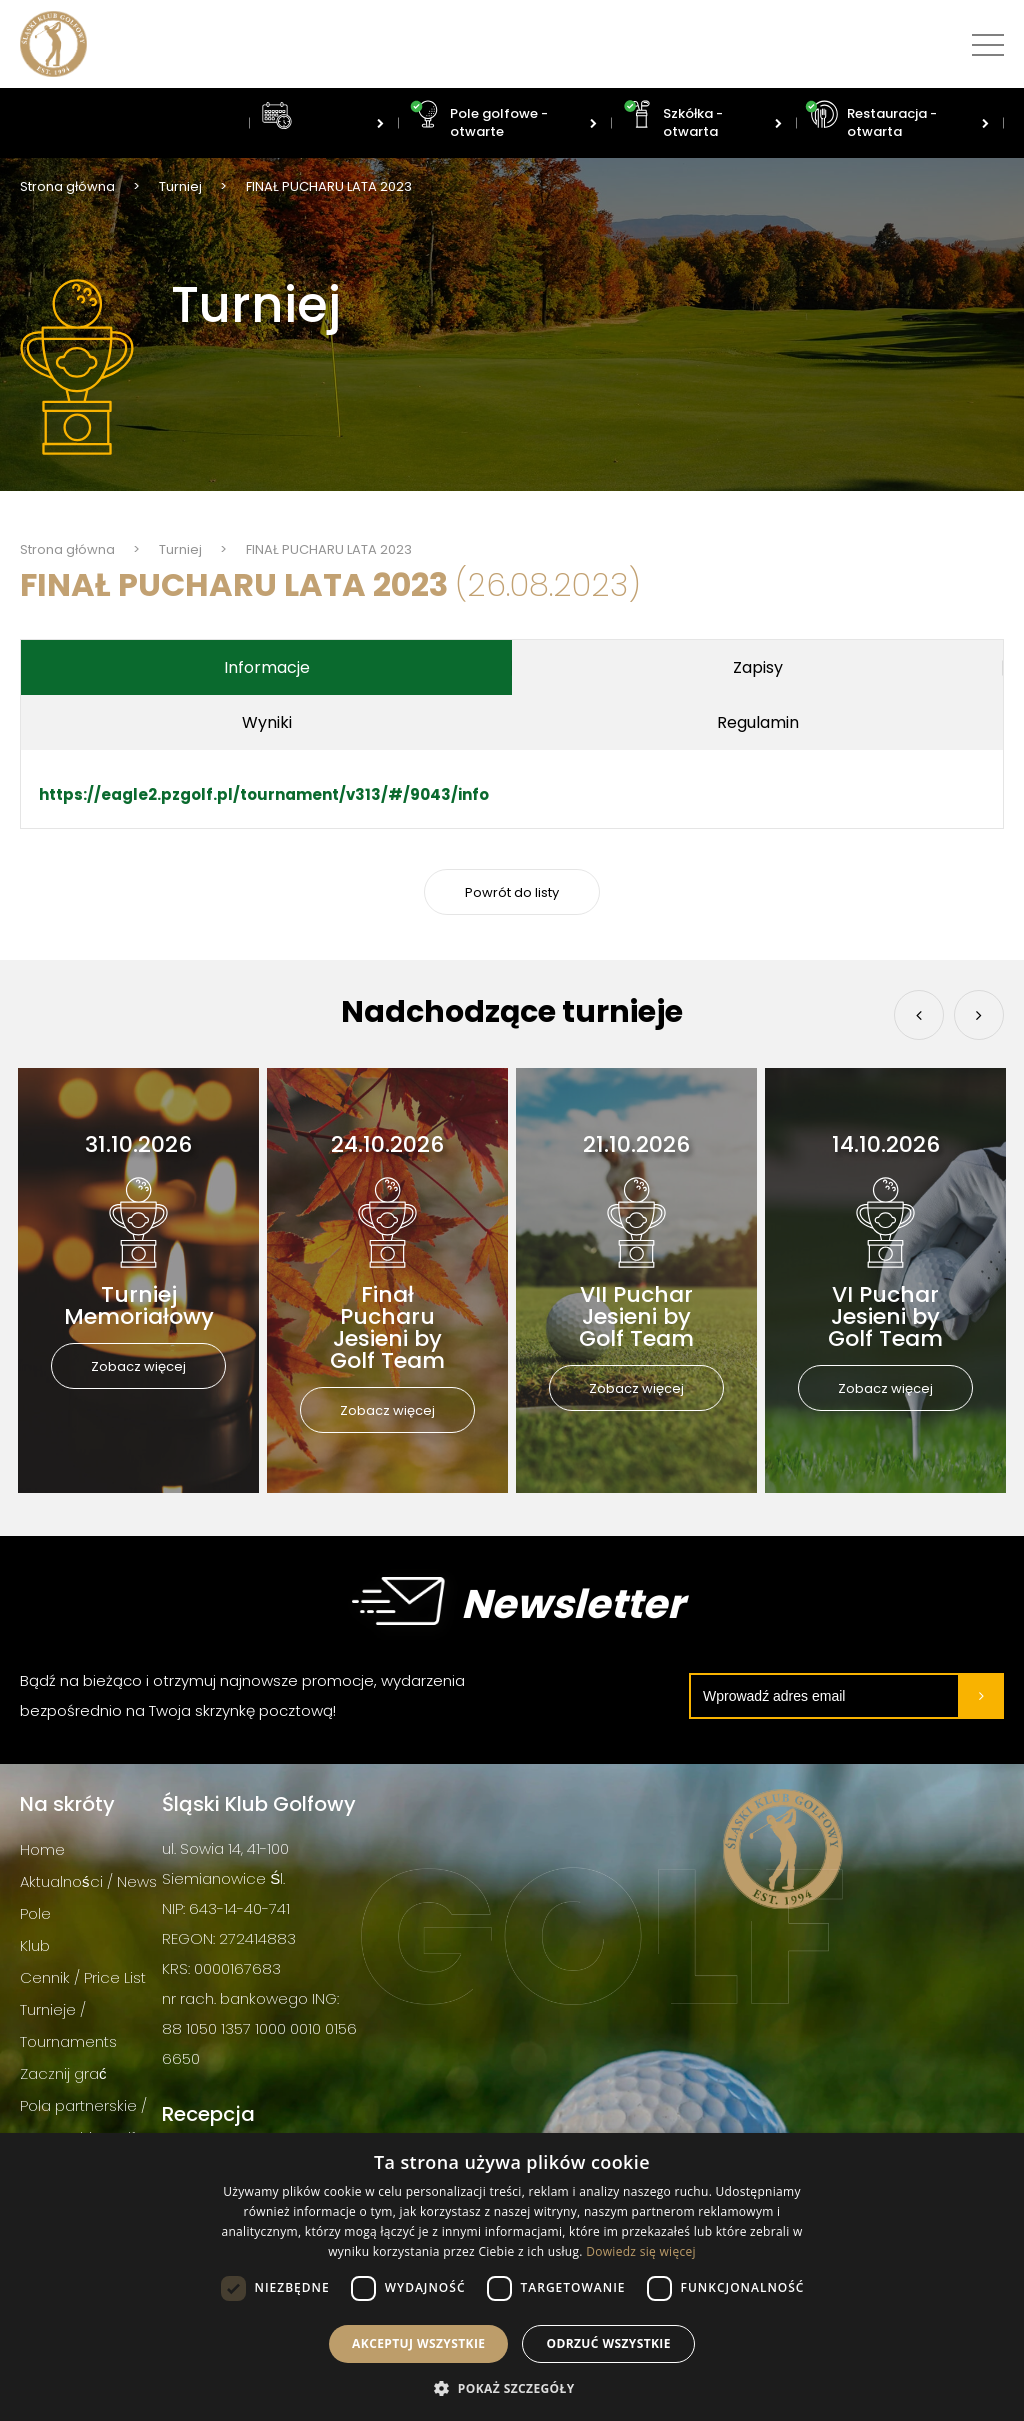 Image resolution: width=1024 pixels, height=2421 pixels. Describe the element at coordinates (511, 2387) in the screenshot. I see `[button]` at that location.